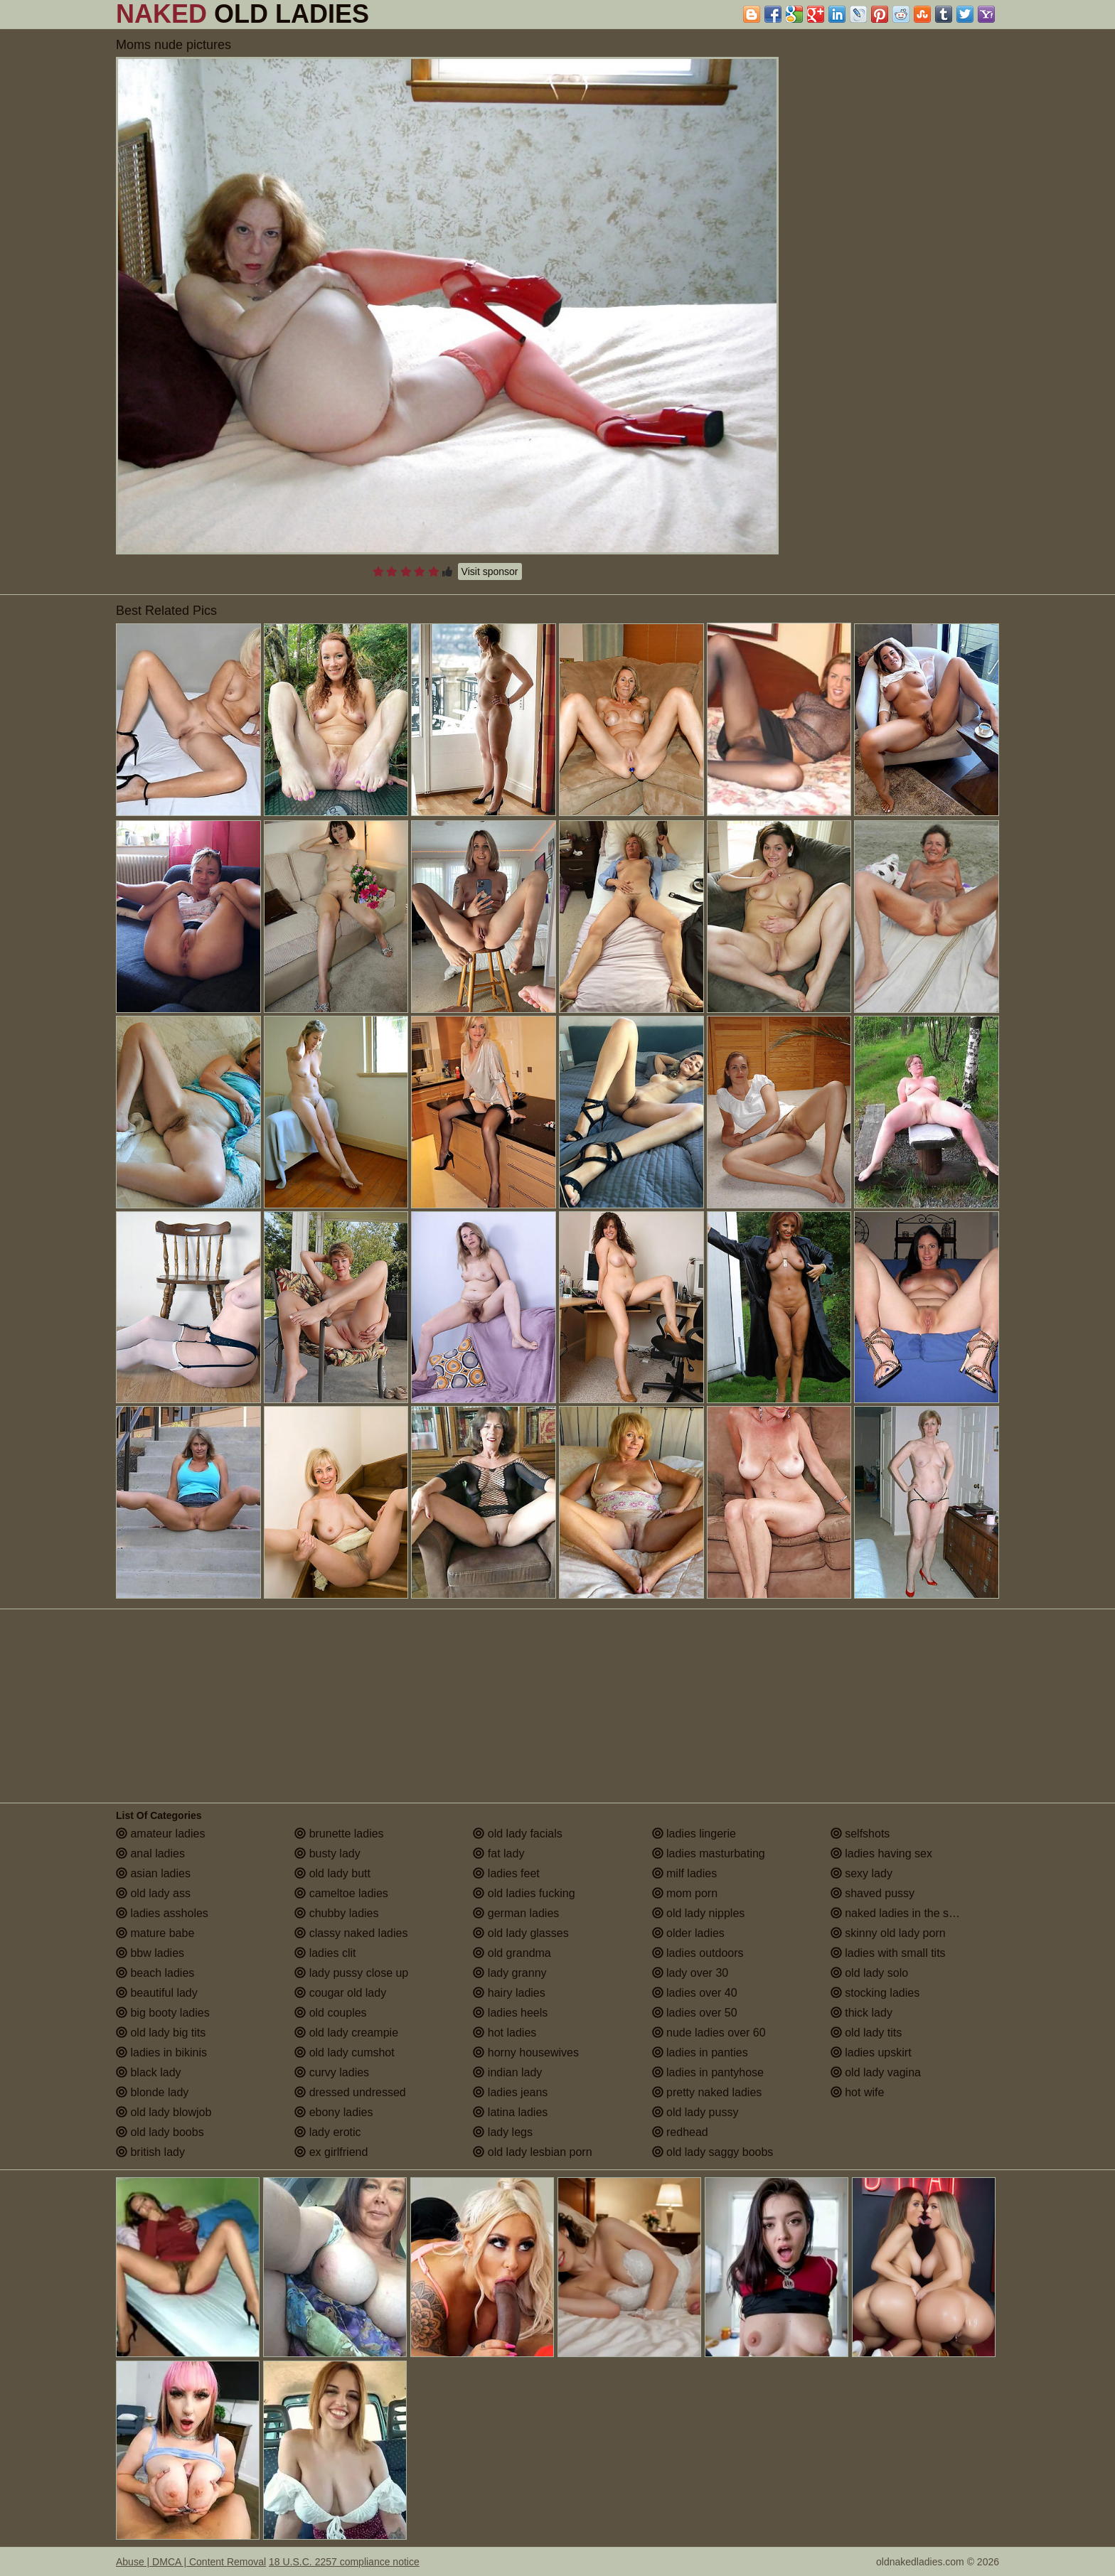 This screenshot has width=1115, height=2576. I want to click on old lady ass, so click(153, 1893).